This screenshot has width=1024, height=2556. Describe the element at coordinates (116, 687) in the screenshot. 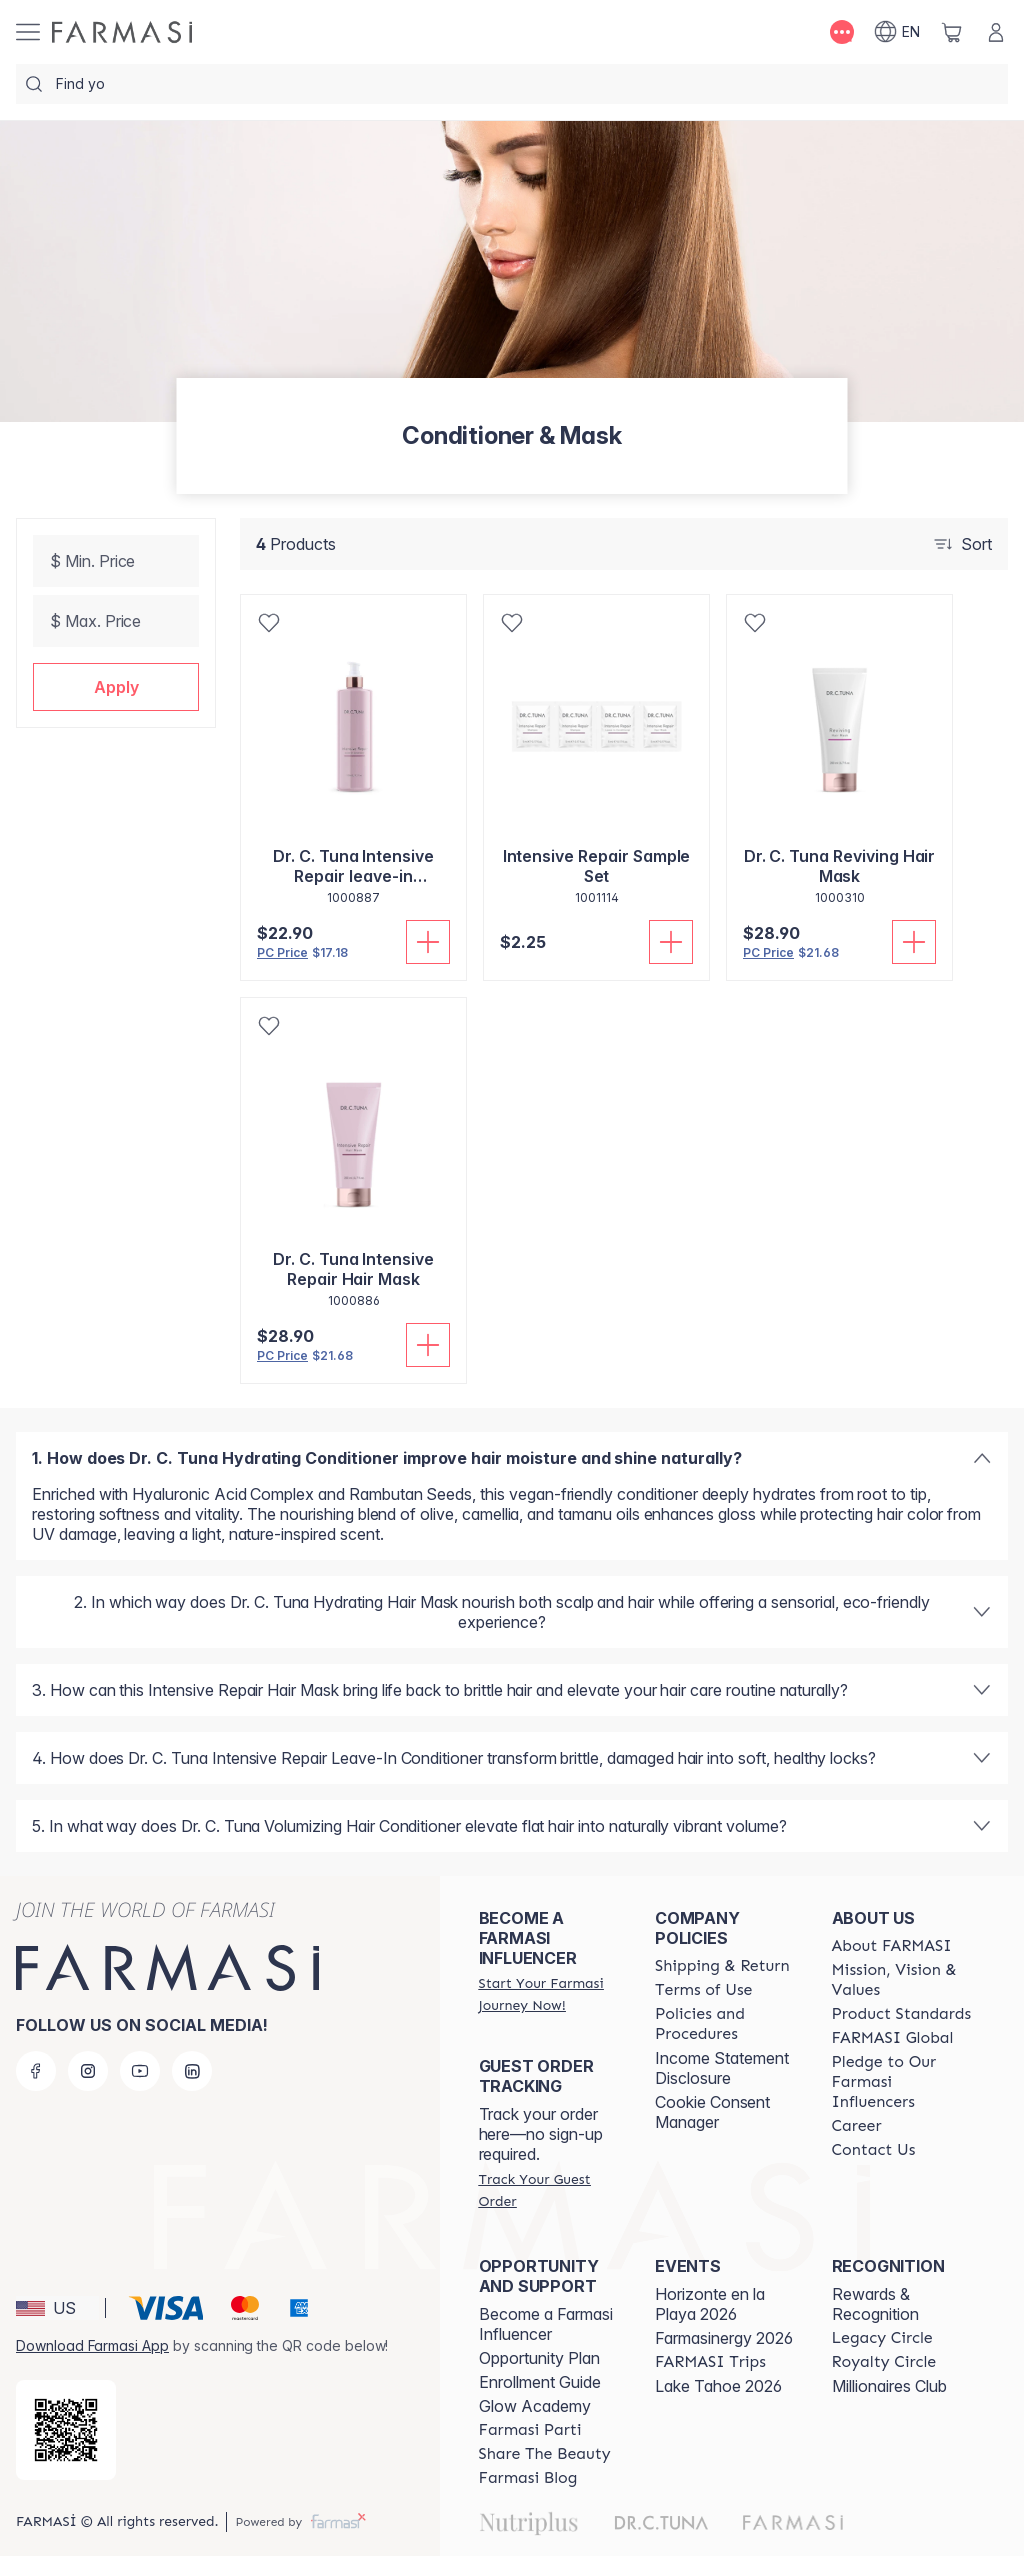

I see `[button]` at that location.